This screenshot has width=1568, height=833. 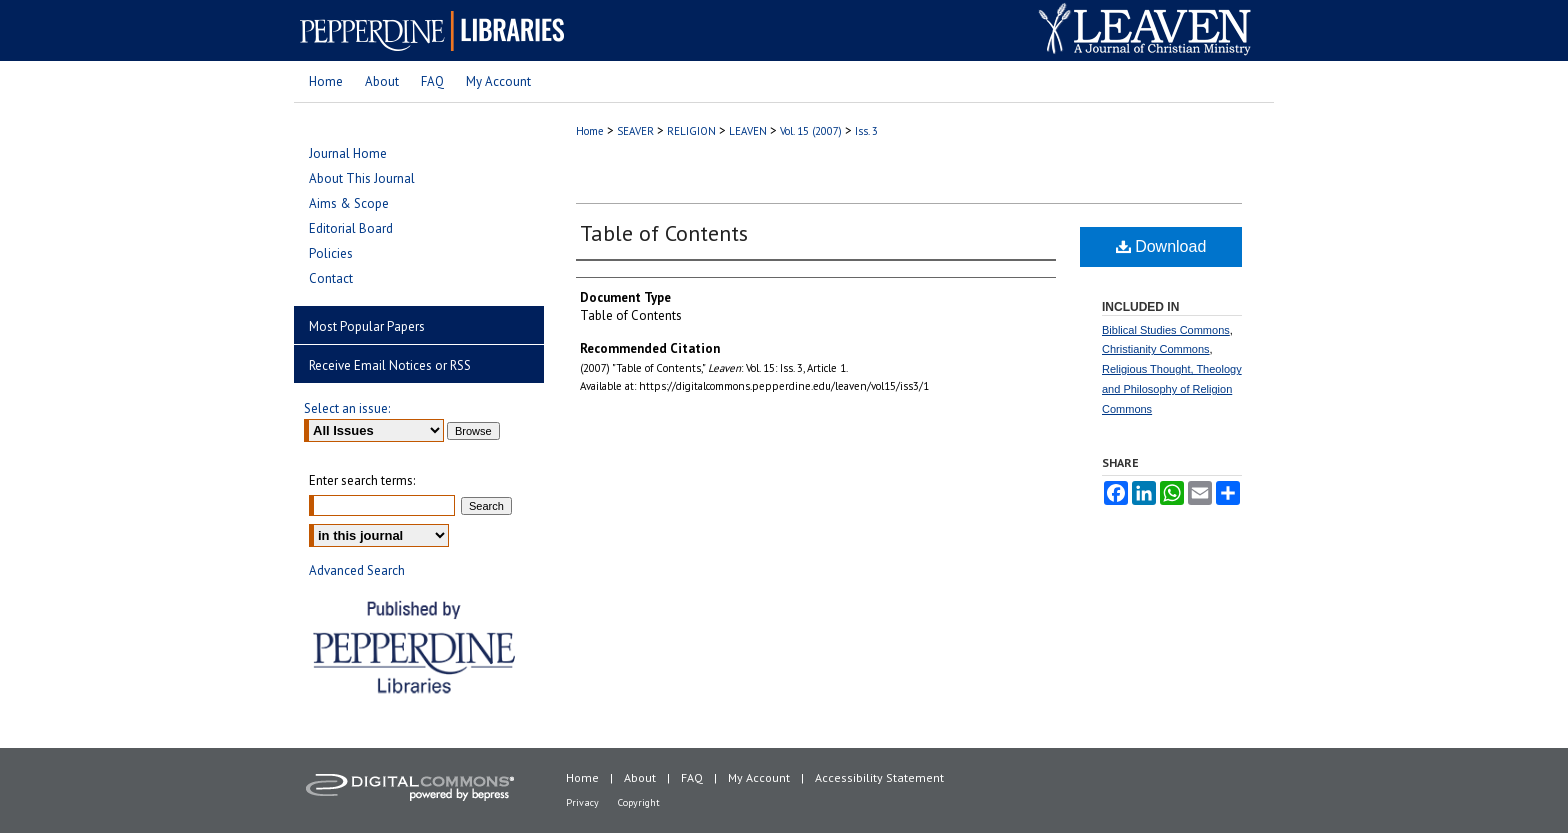 I want to click on About This Journal, so click(x=362, y=178).